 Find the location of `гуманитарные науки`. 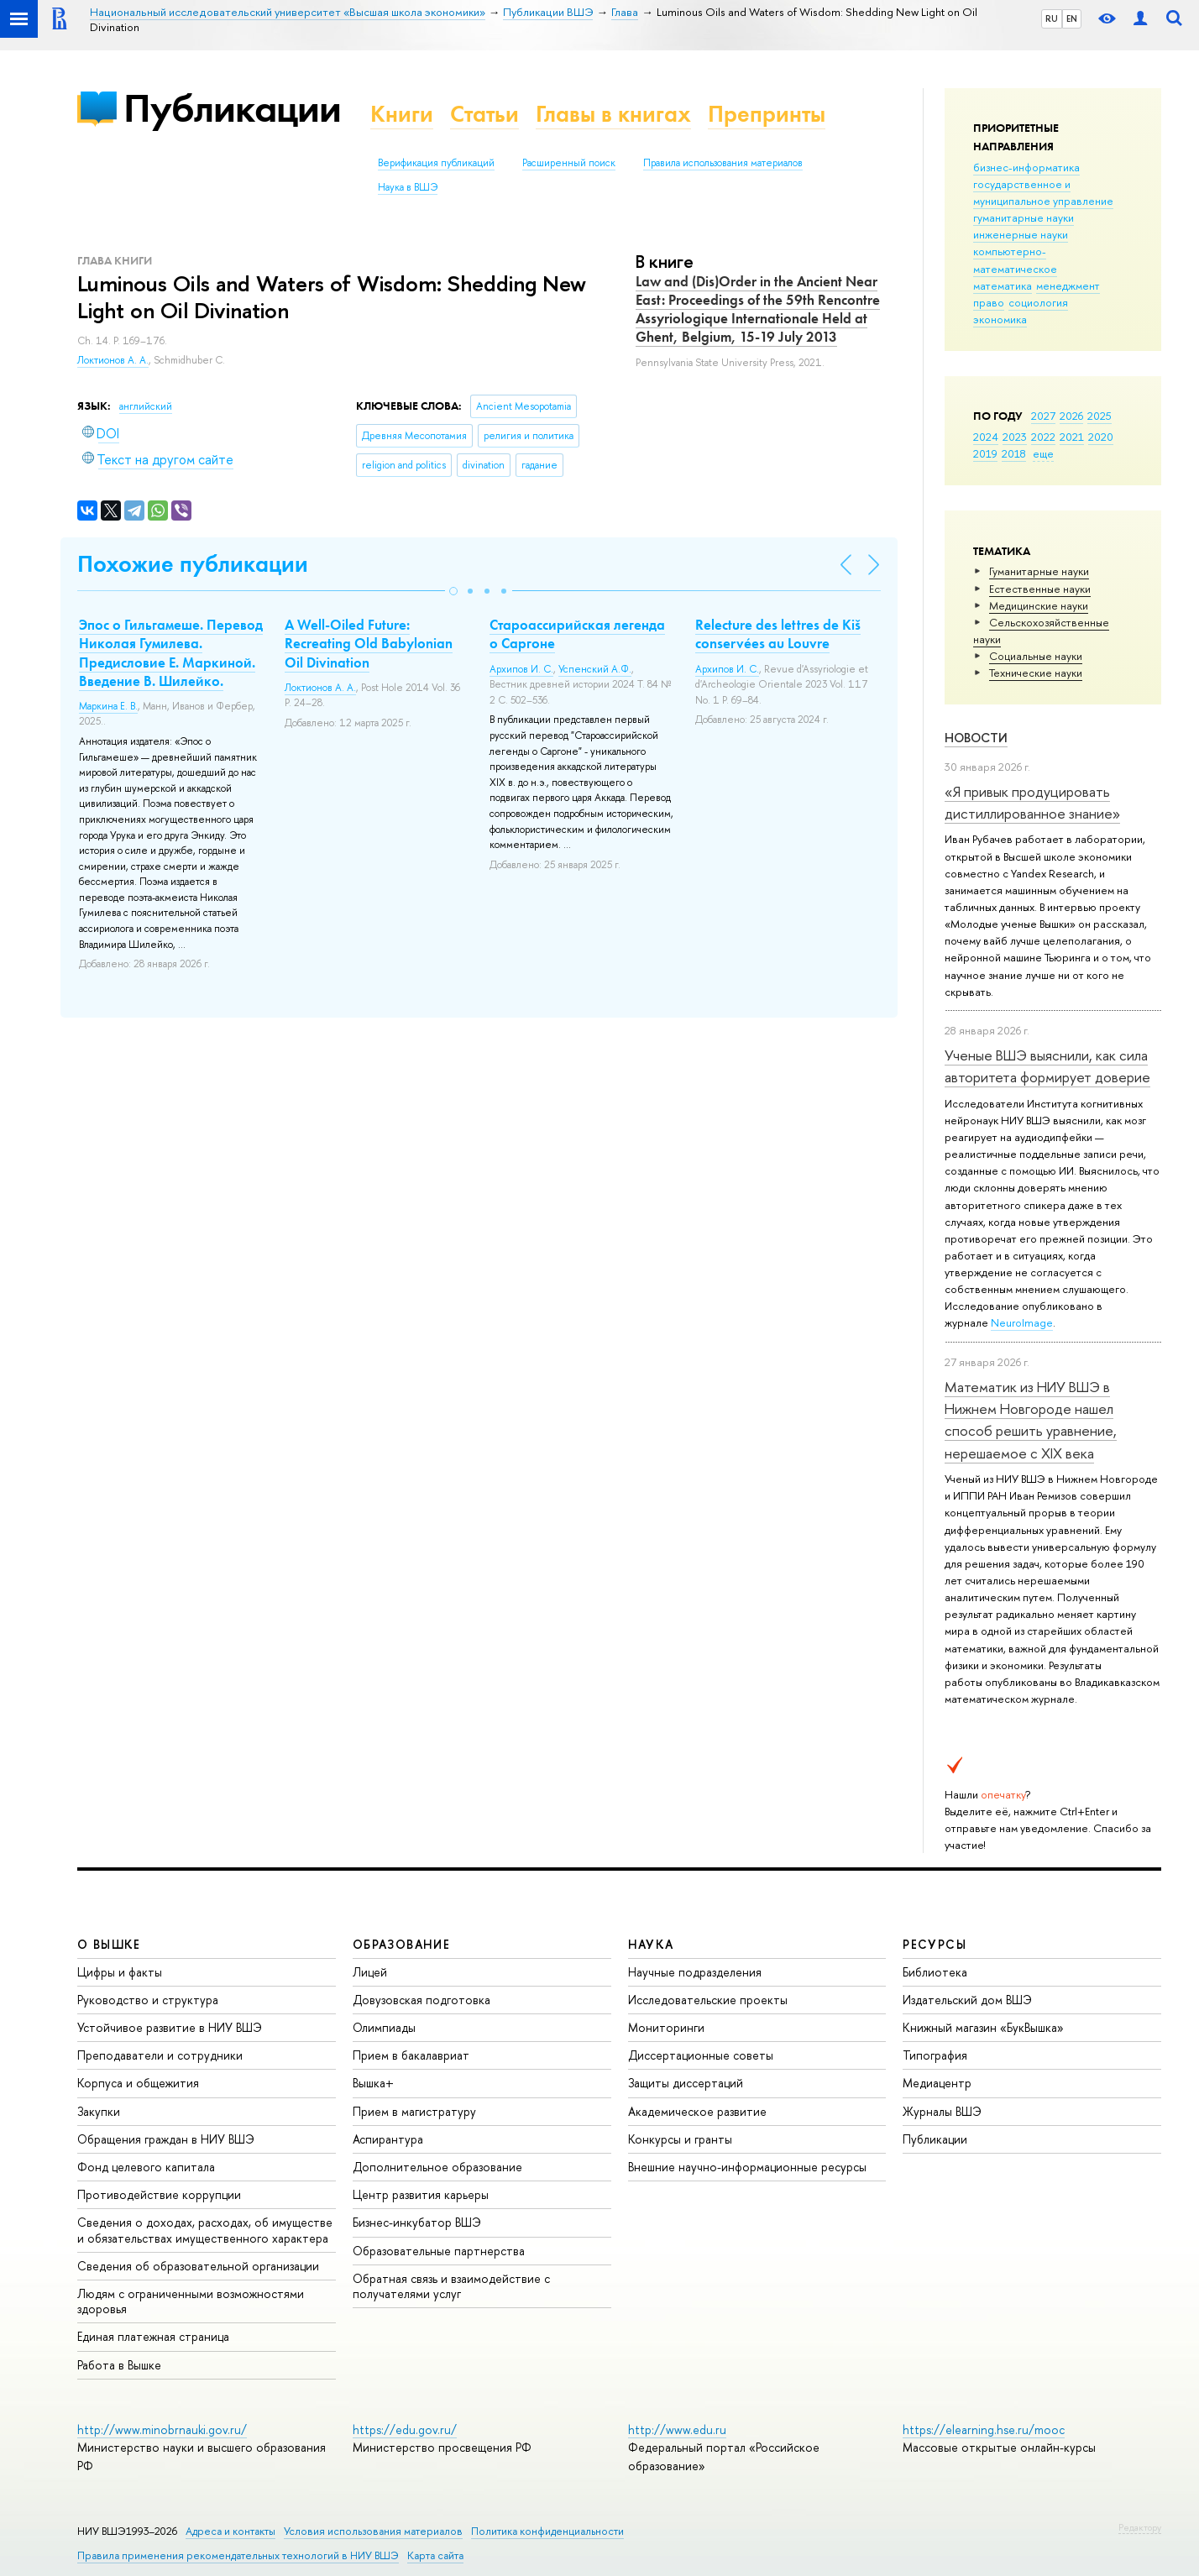

гуманитарные науки is located at coordinates (1023, 217).